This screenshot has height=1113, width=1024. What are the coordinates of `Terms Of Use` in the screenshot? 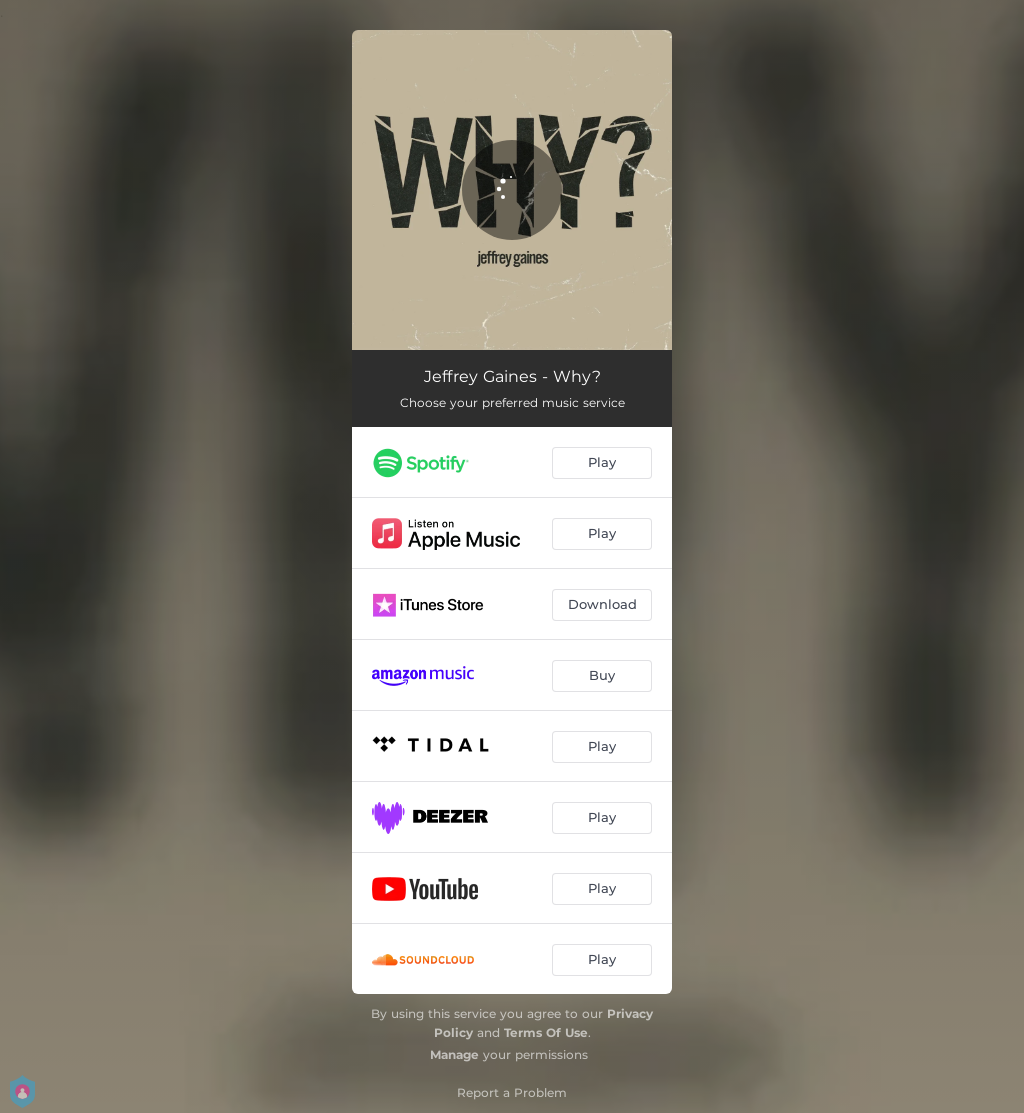 It's located at (546, 1032).